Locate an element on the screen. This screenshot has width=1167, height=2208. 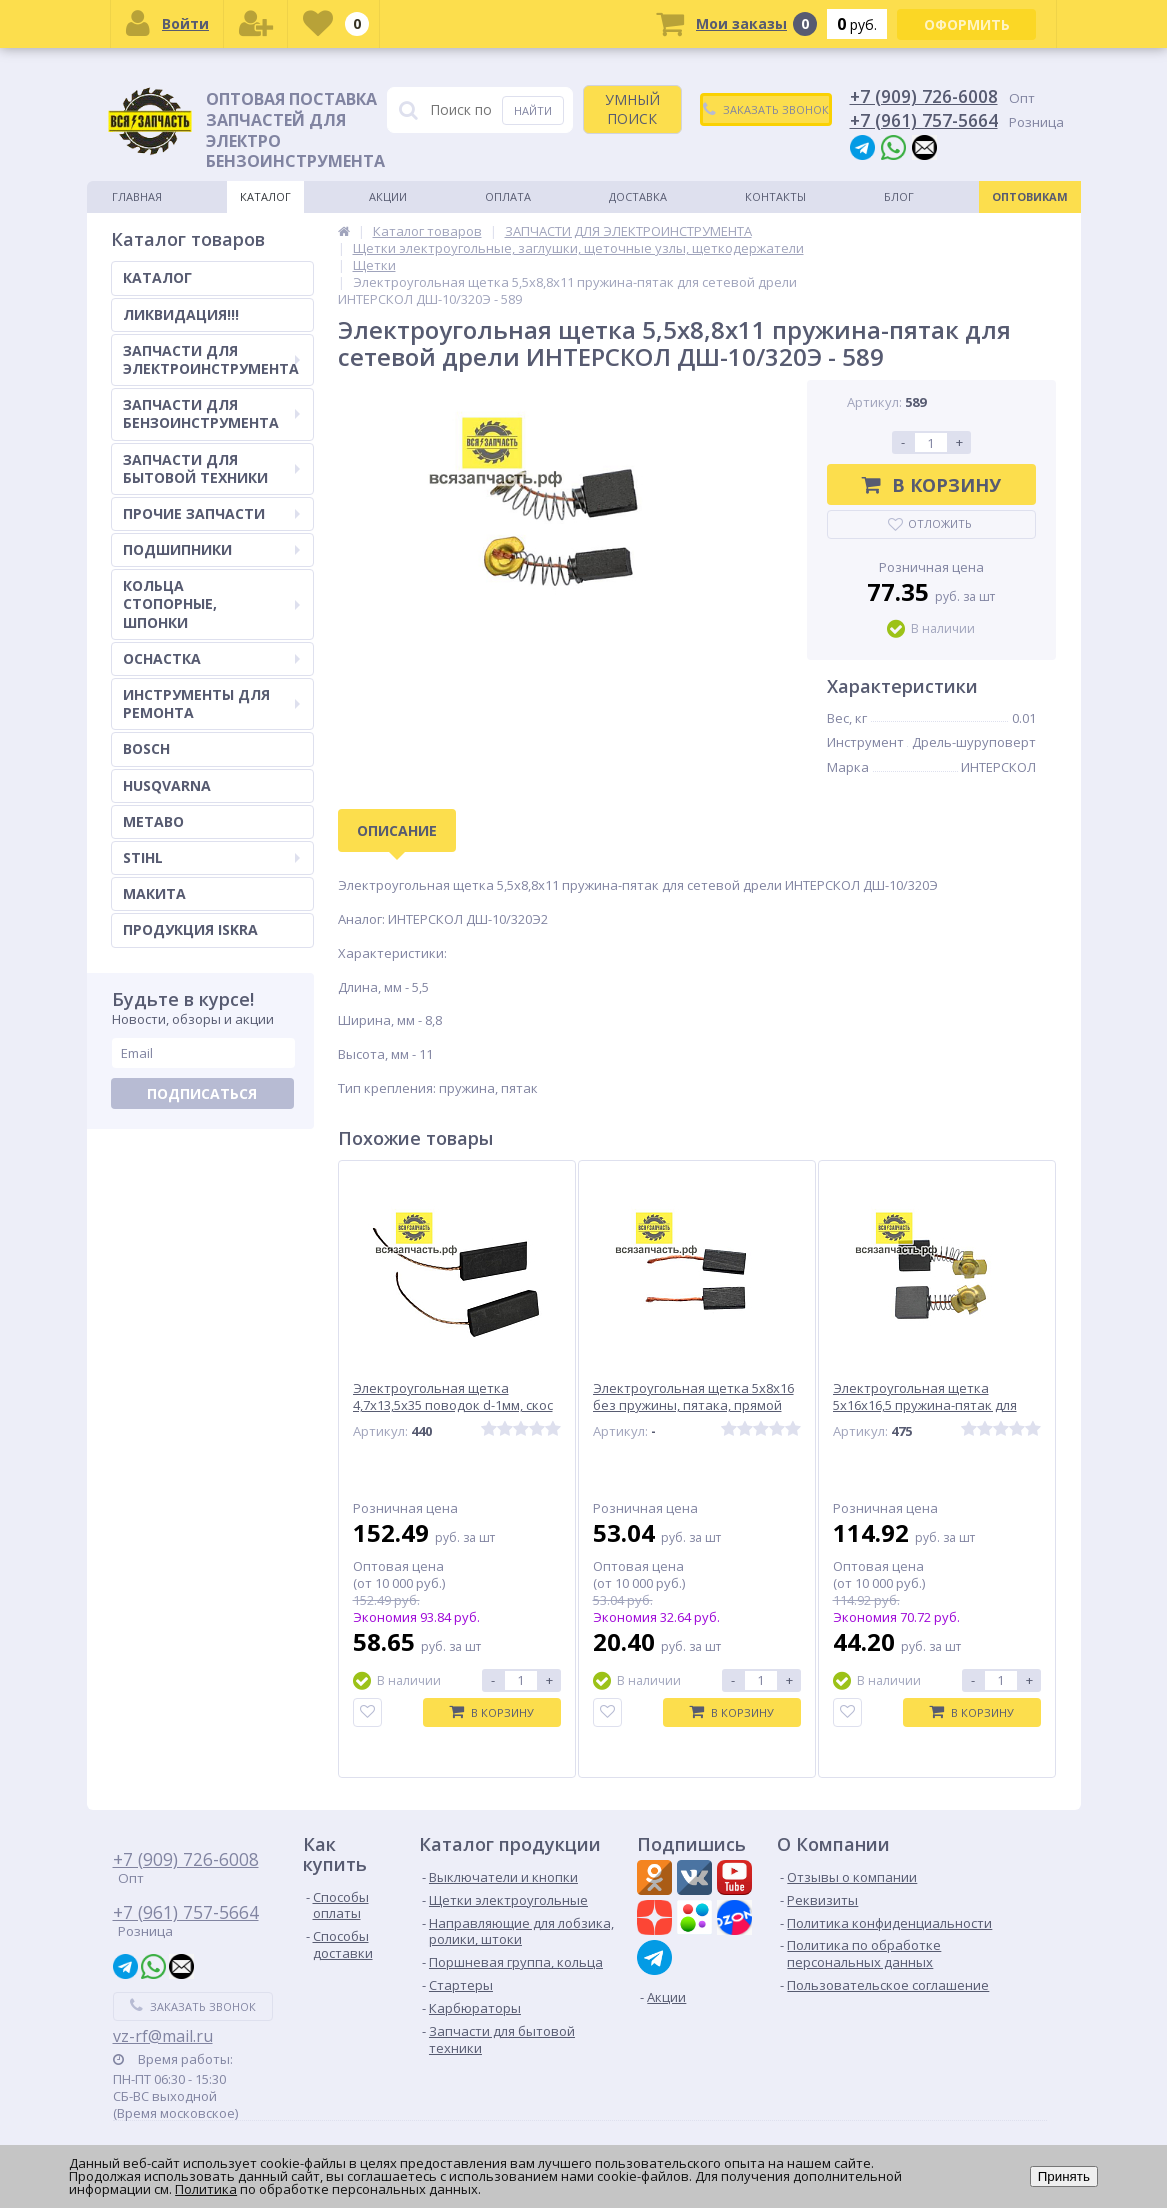
Доставка is located at coordinates (638, 196).